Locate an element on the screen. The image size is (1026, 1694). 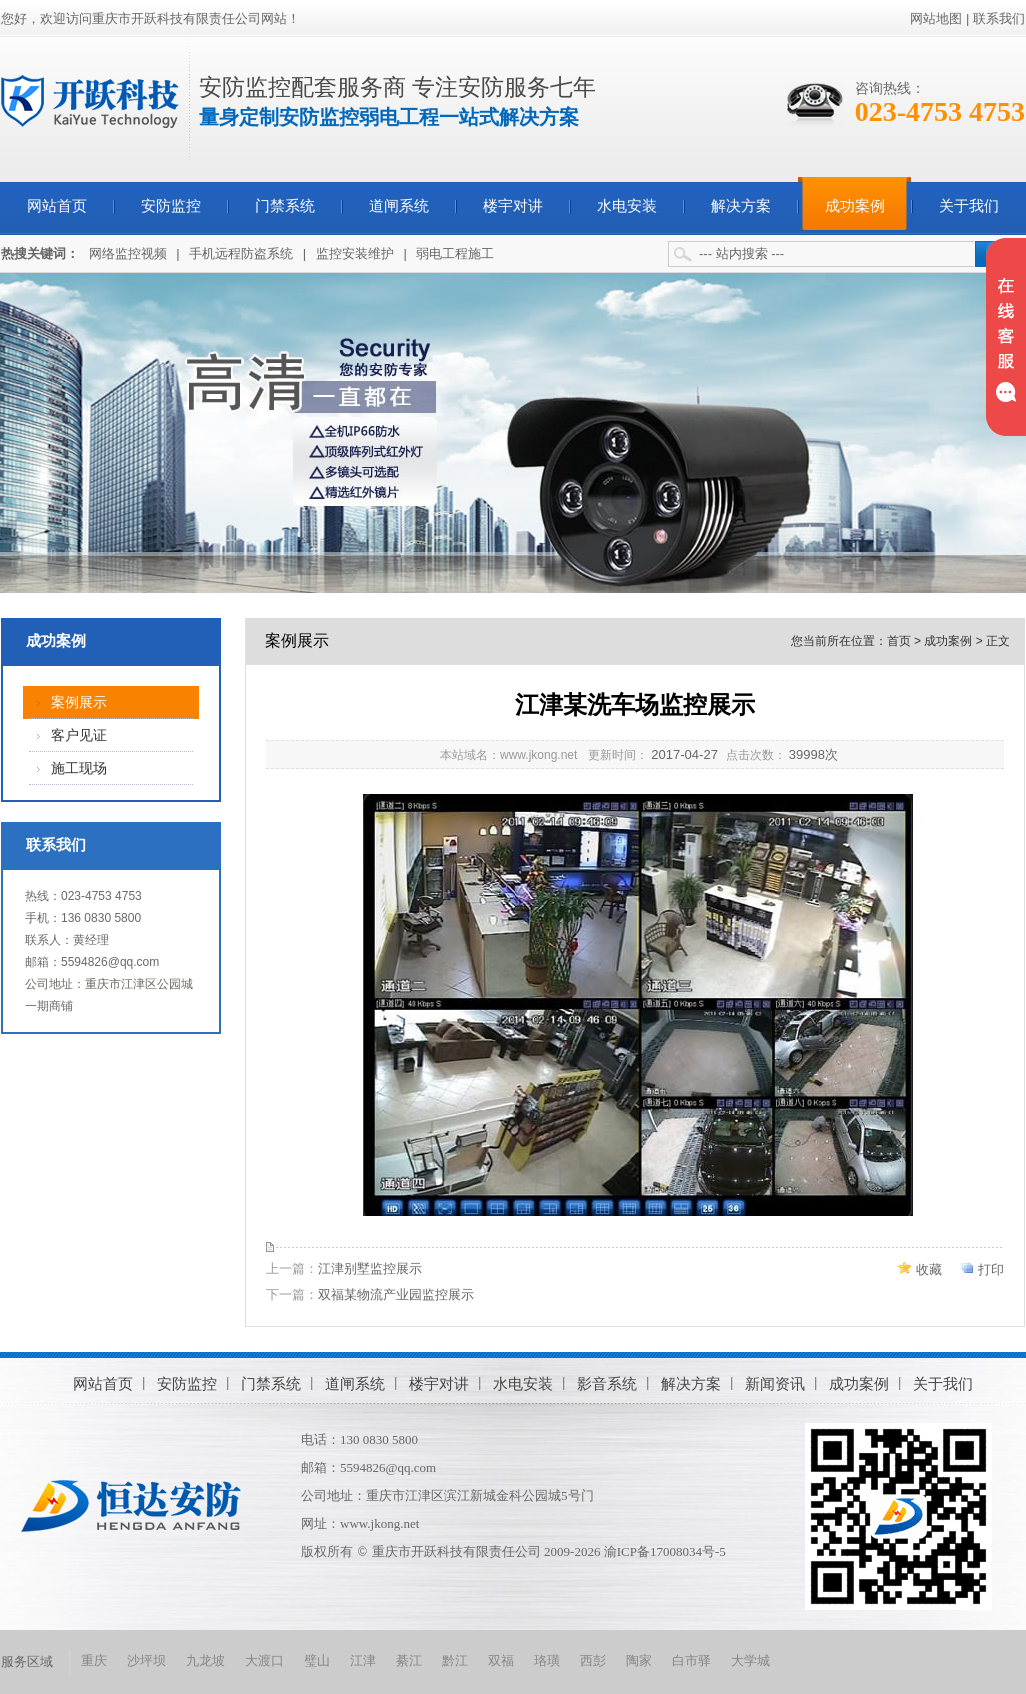
重庆 is located at coordinates (94, 1660).